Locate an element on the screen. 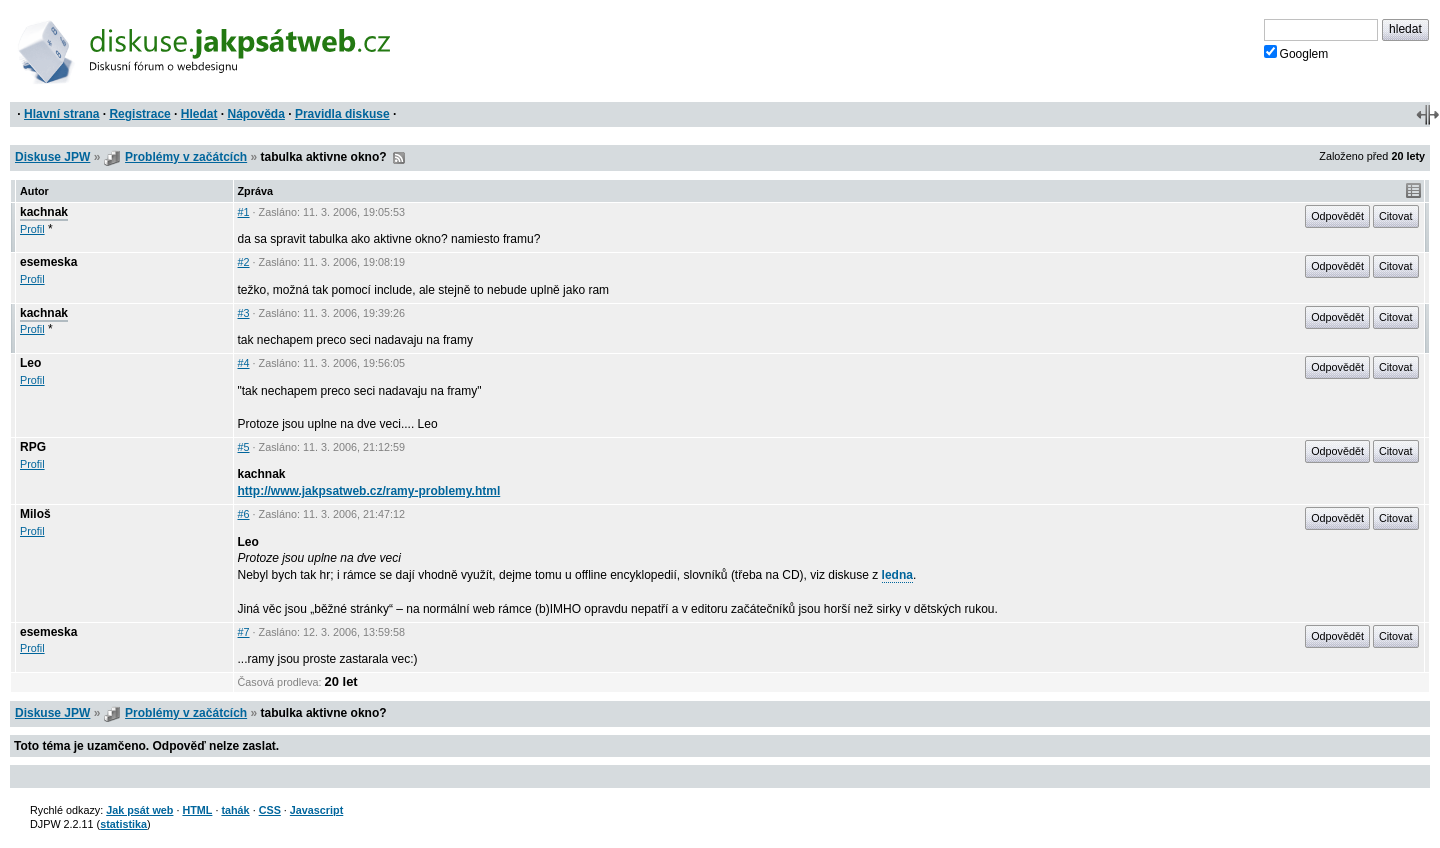  #6 is located at coordinates (244, 514).